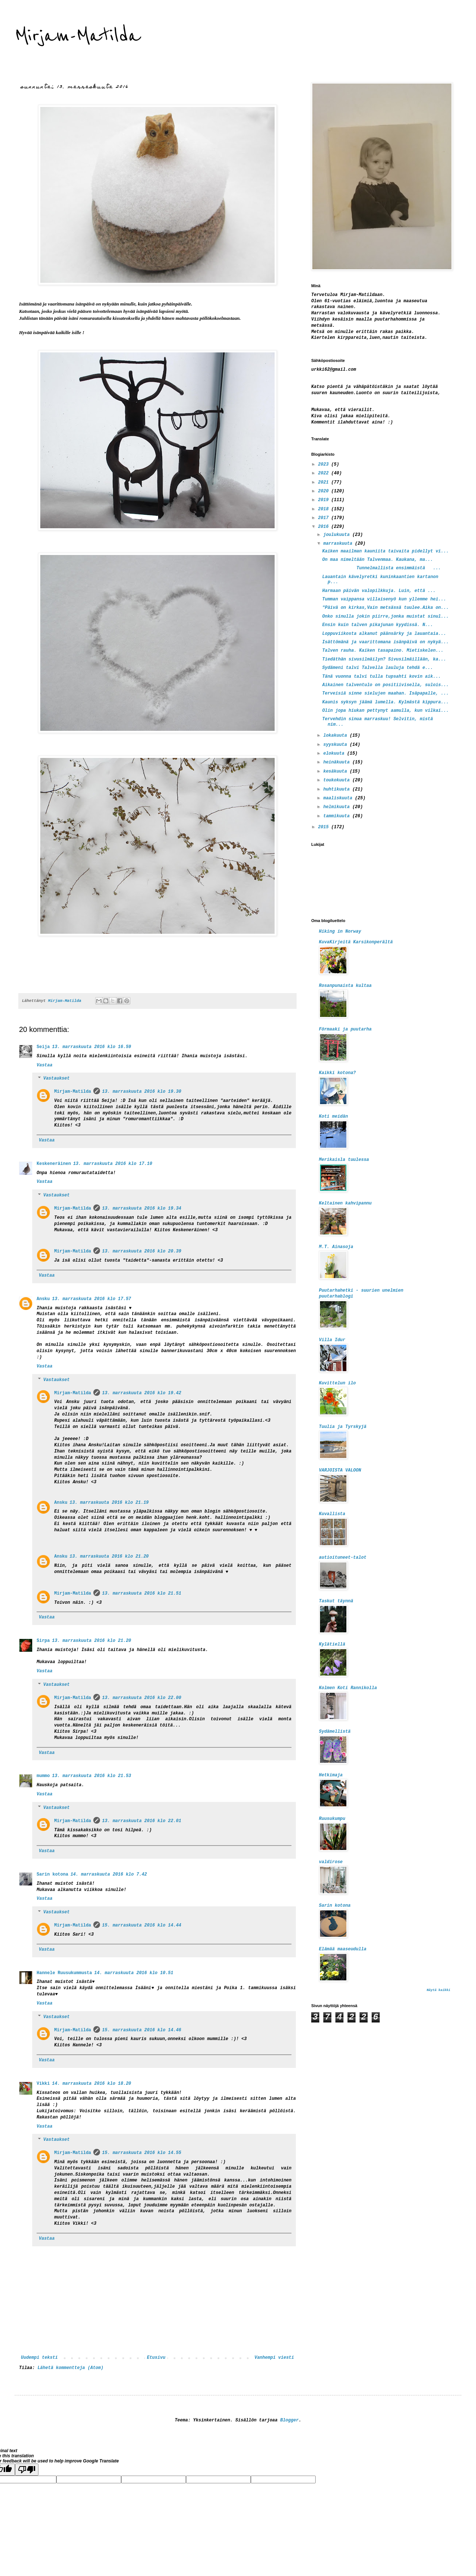 The image size is (476, 2576). What do you see at coordinates (141, 1821) in the screenshot?
I see `13. marraskuuta 2016 klo 22.01` at bounding box center [141, 1821].